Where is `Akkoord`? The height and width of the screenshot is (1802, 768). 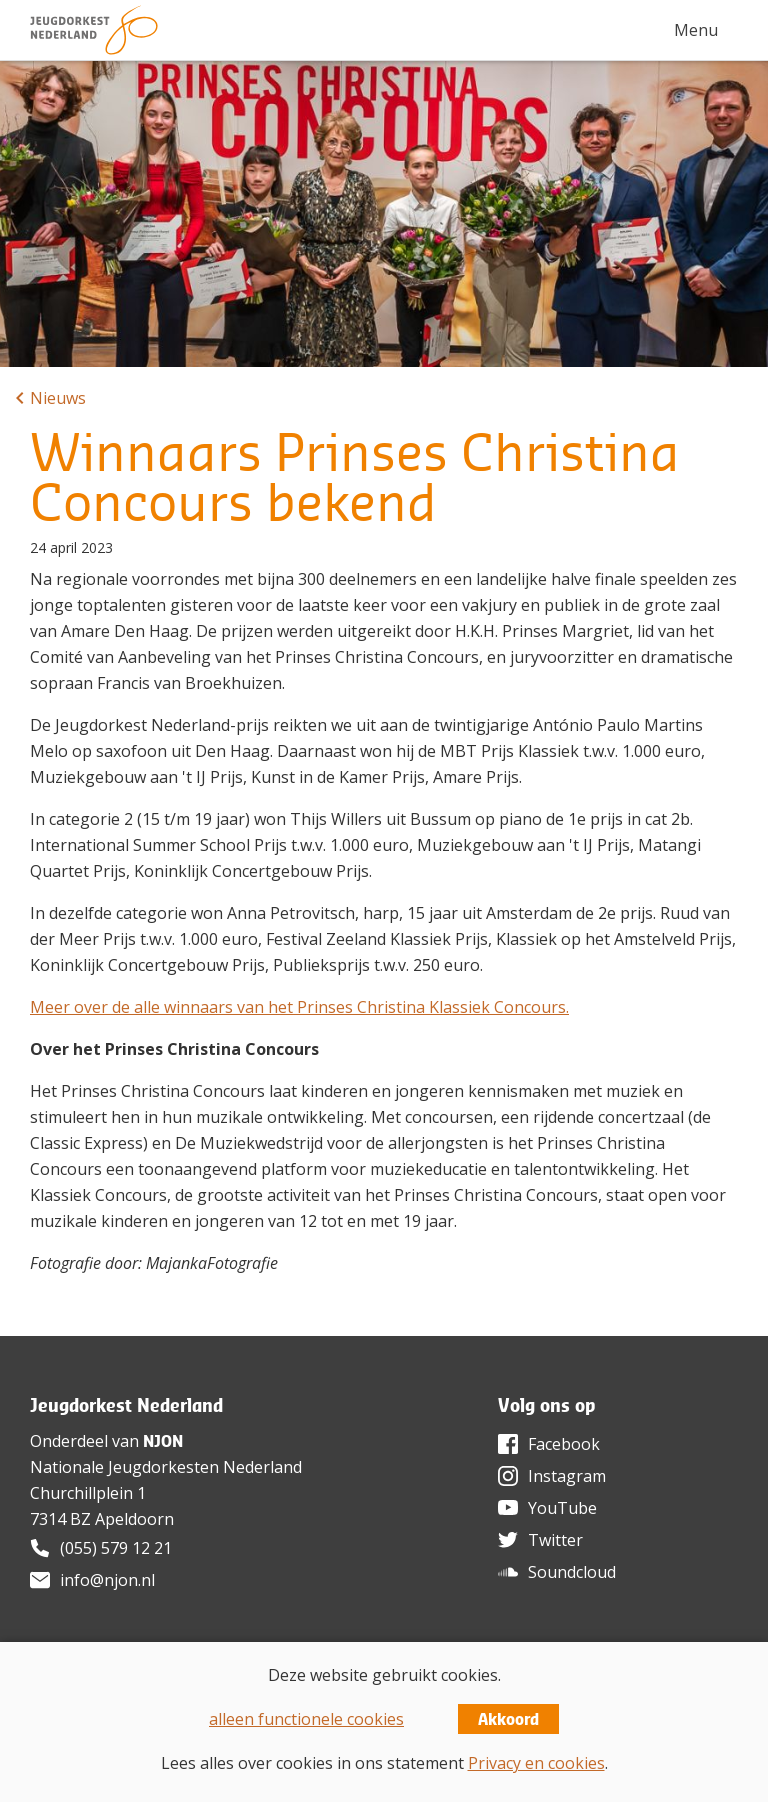
Akkoord is located at coordinates (508, 1719).